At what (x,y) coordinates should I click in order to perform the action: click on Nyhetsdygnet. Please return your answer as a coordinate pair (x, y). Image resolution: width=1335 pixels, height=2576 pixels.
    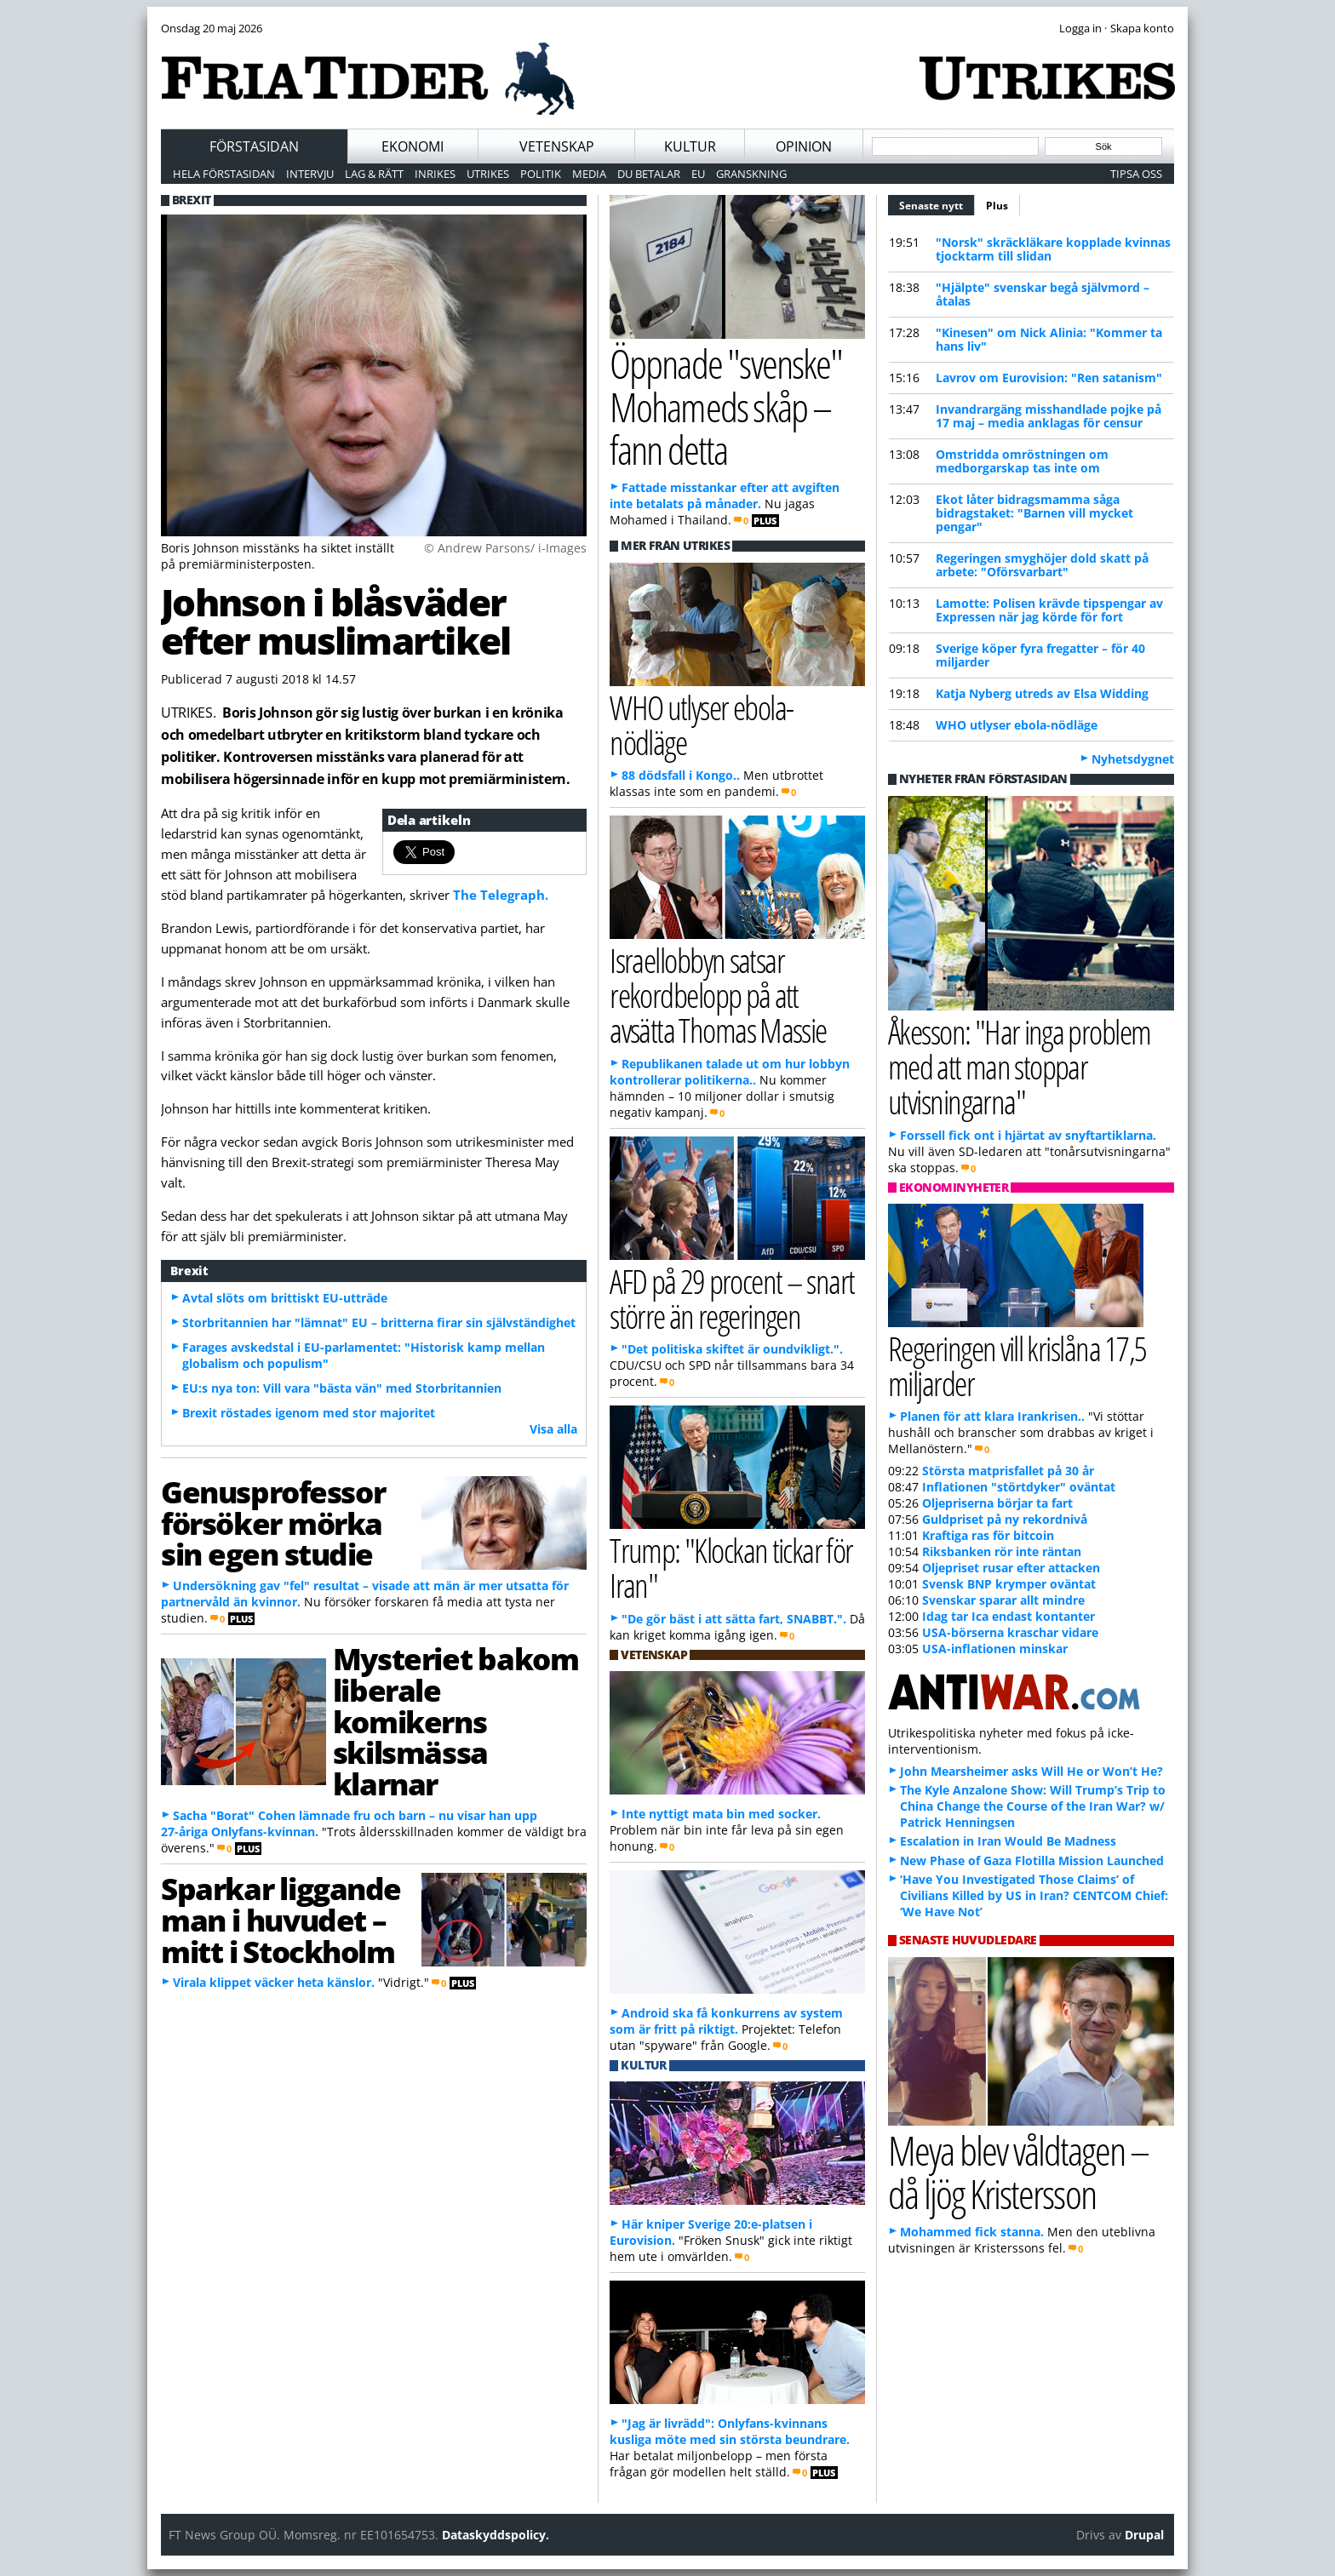
    Looking at the image, I should click on (1132, 759).